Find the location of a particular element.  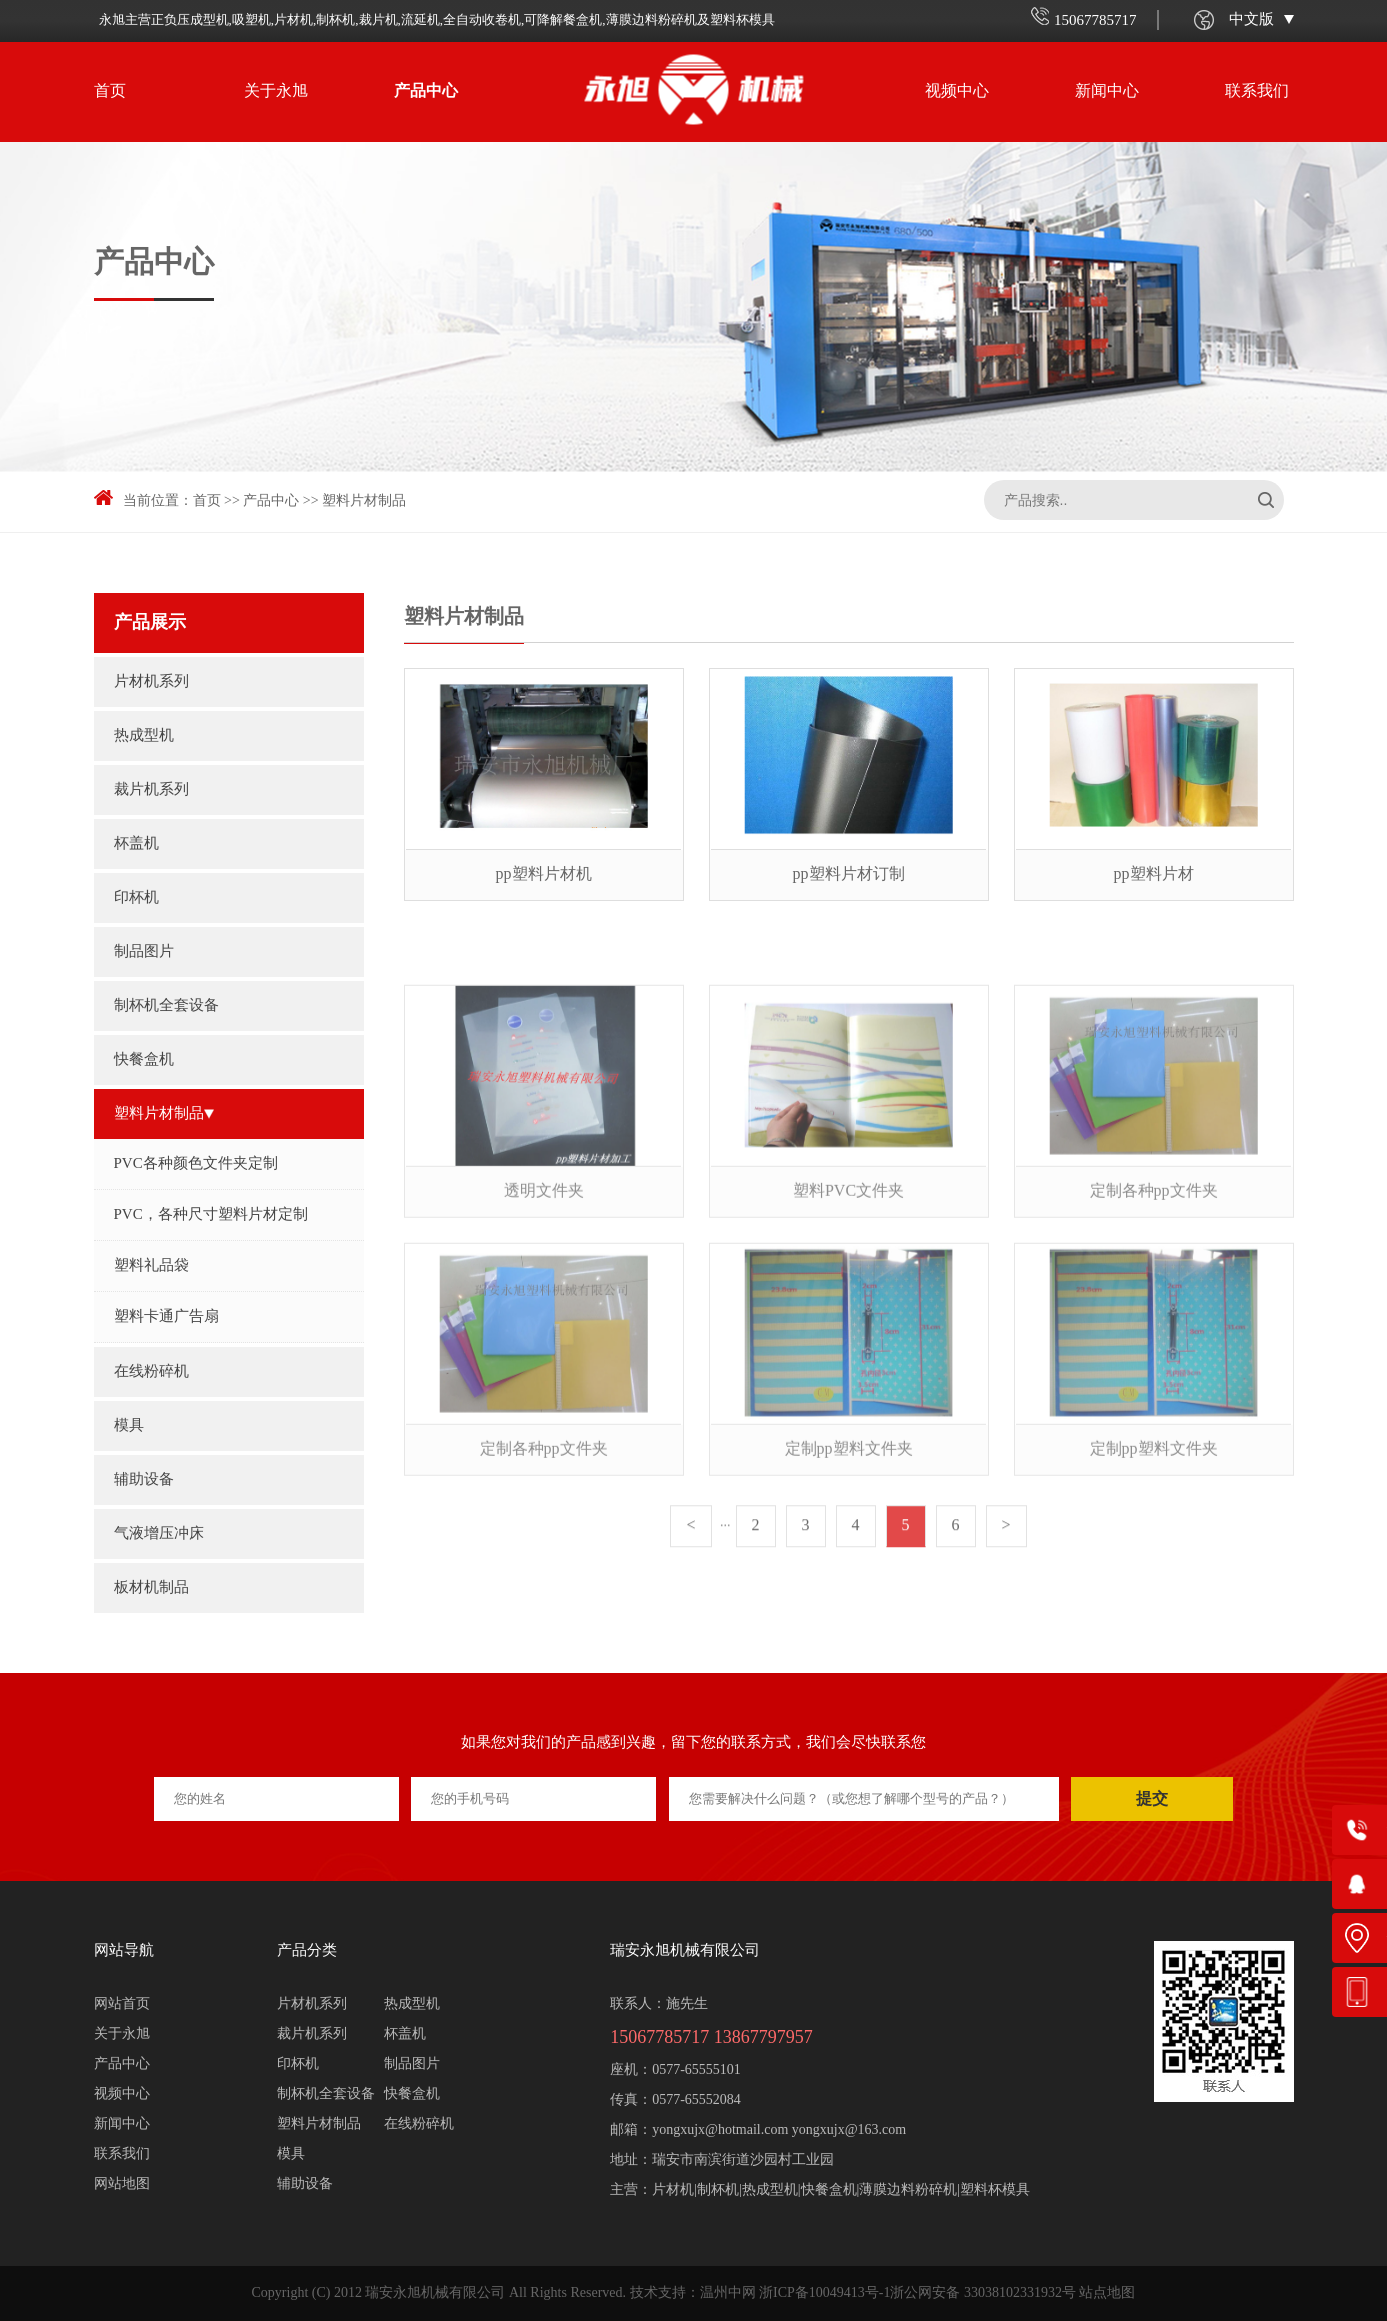

新闻中心 is located at coordinates (1107, 91).